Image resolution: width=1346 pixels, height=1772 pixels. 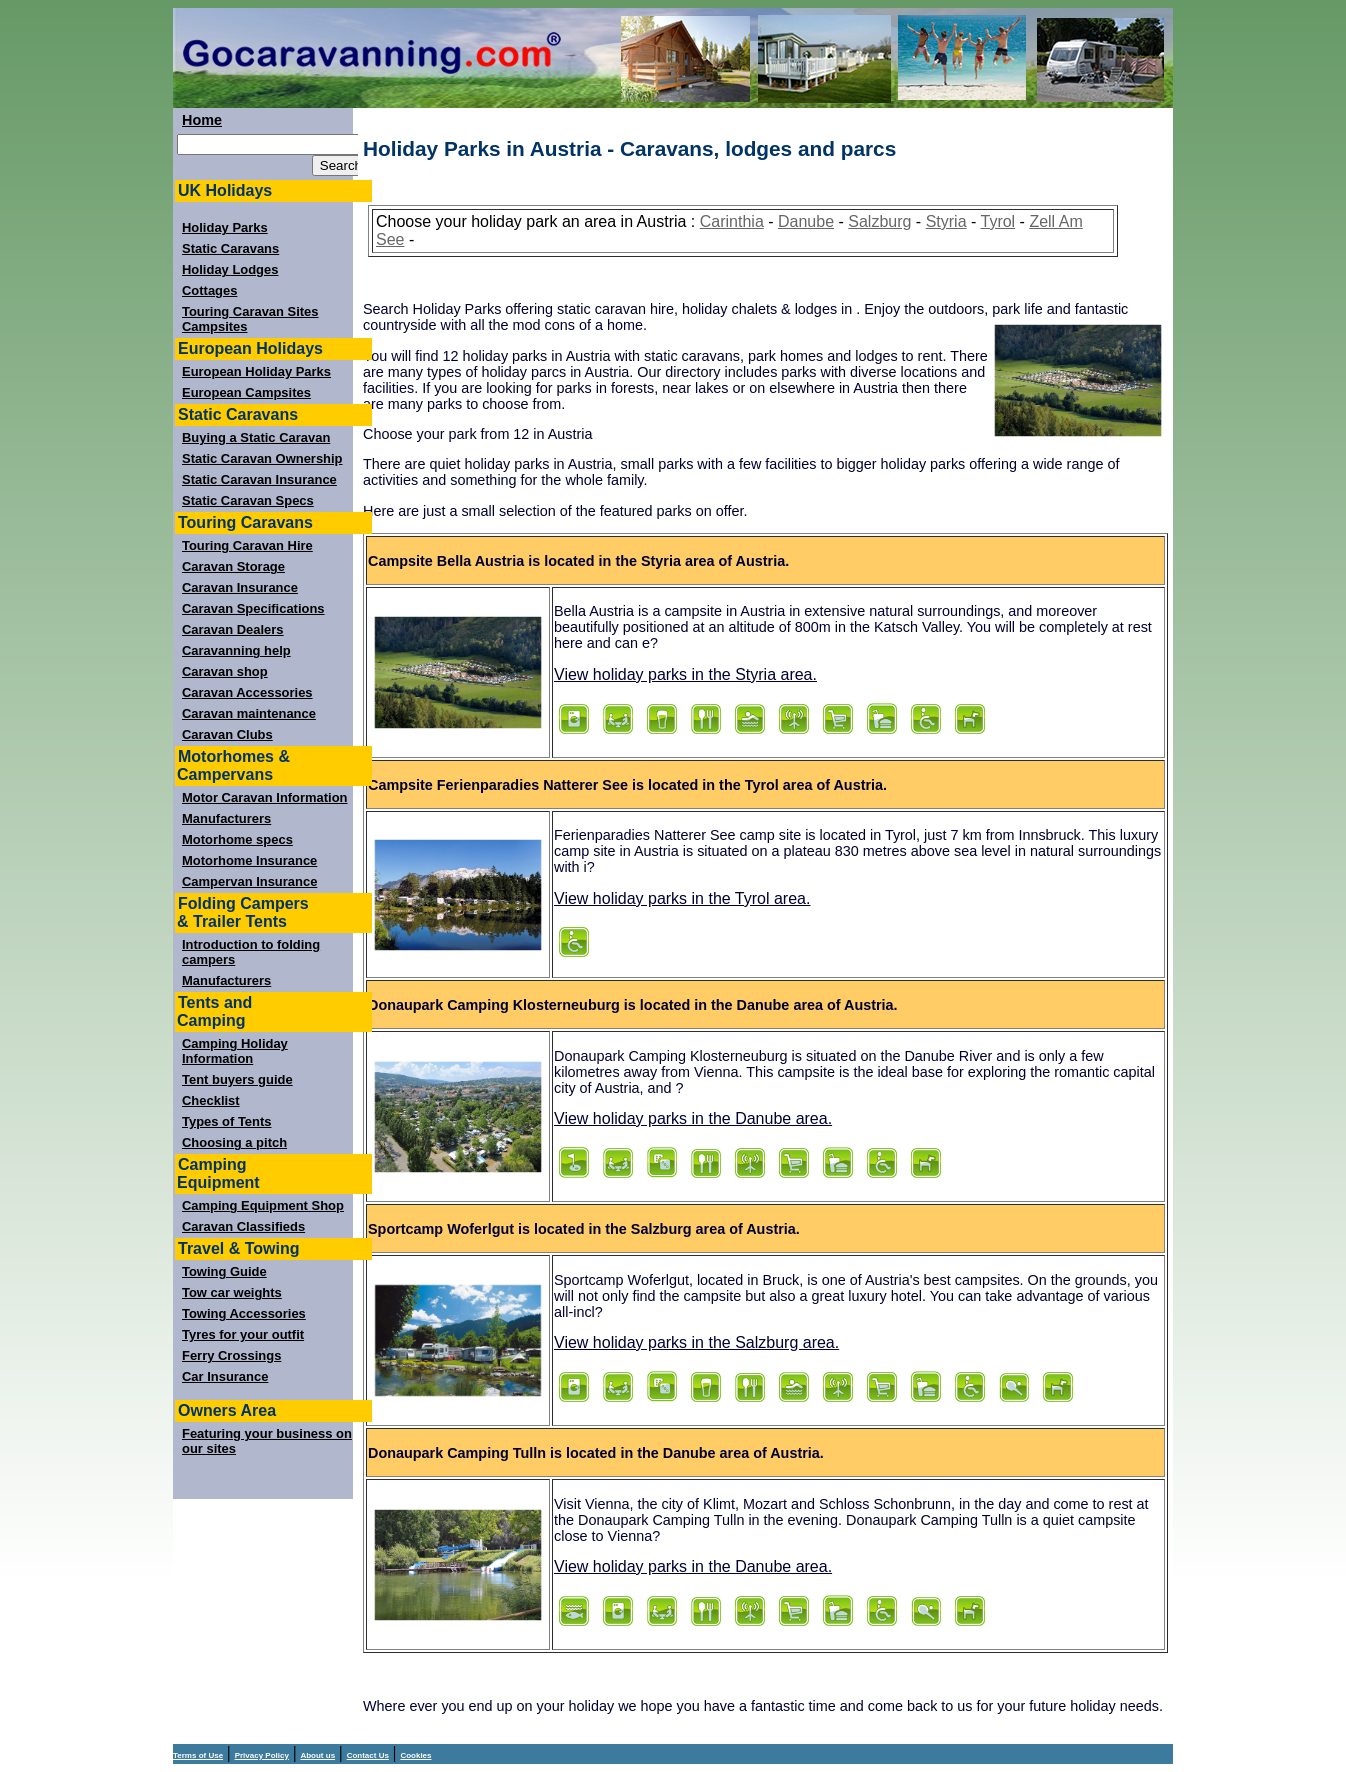 I want to click on Caravan Clubs, so click(x=227, y=734).